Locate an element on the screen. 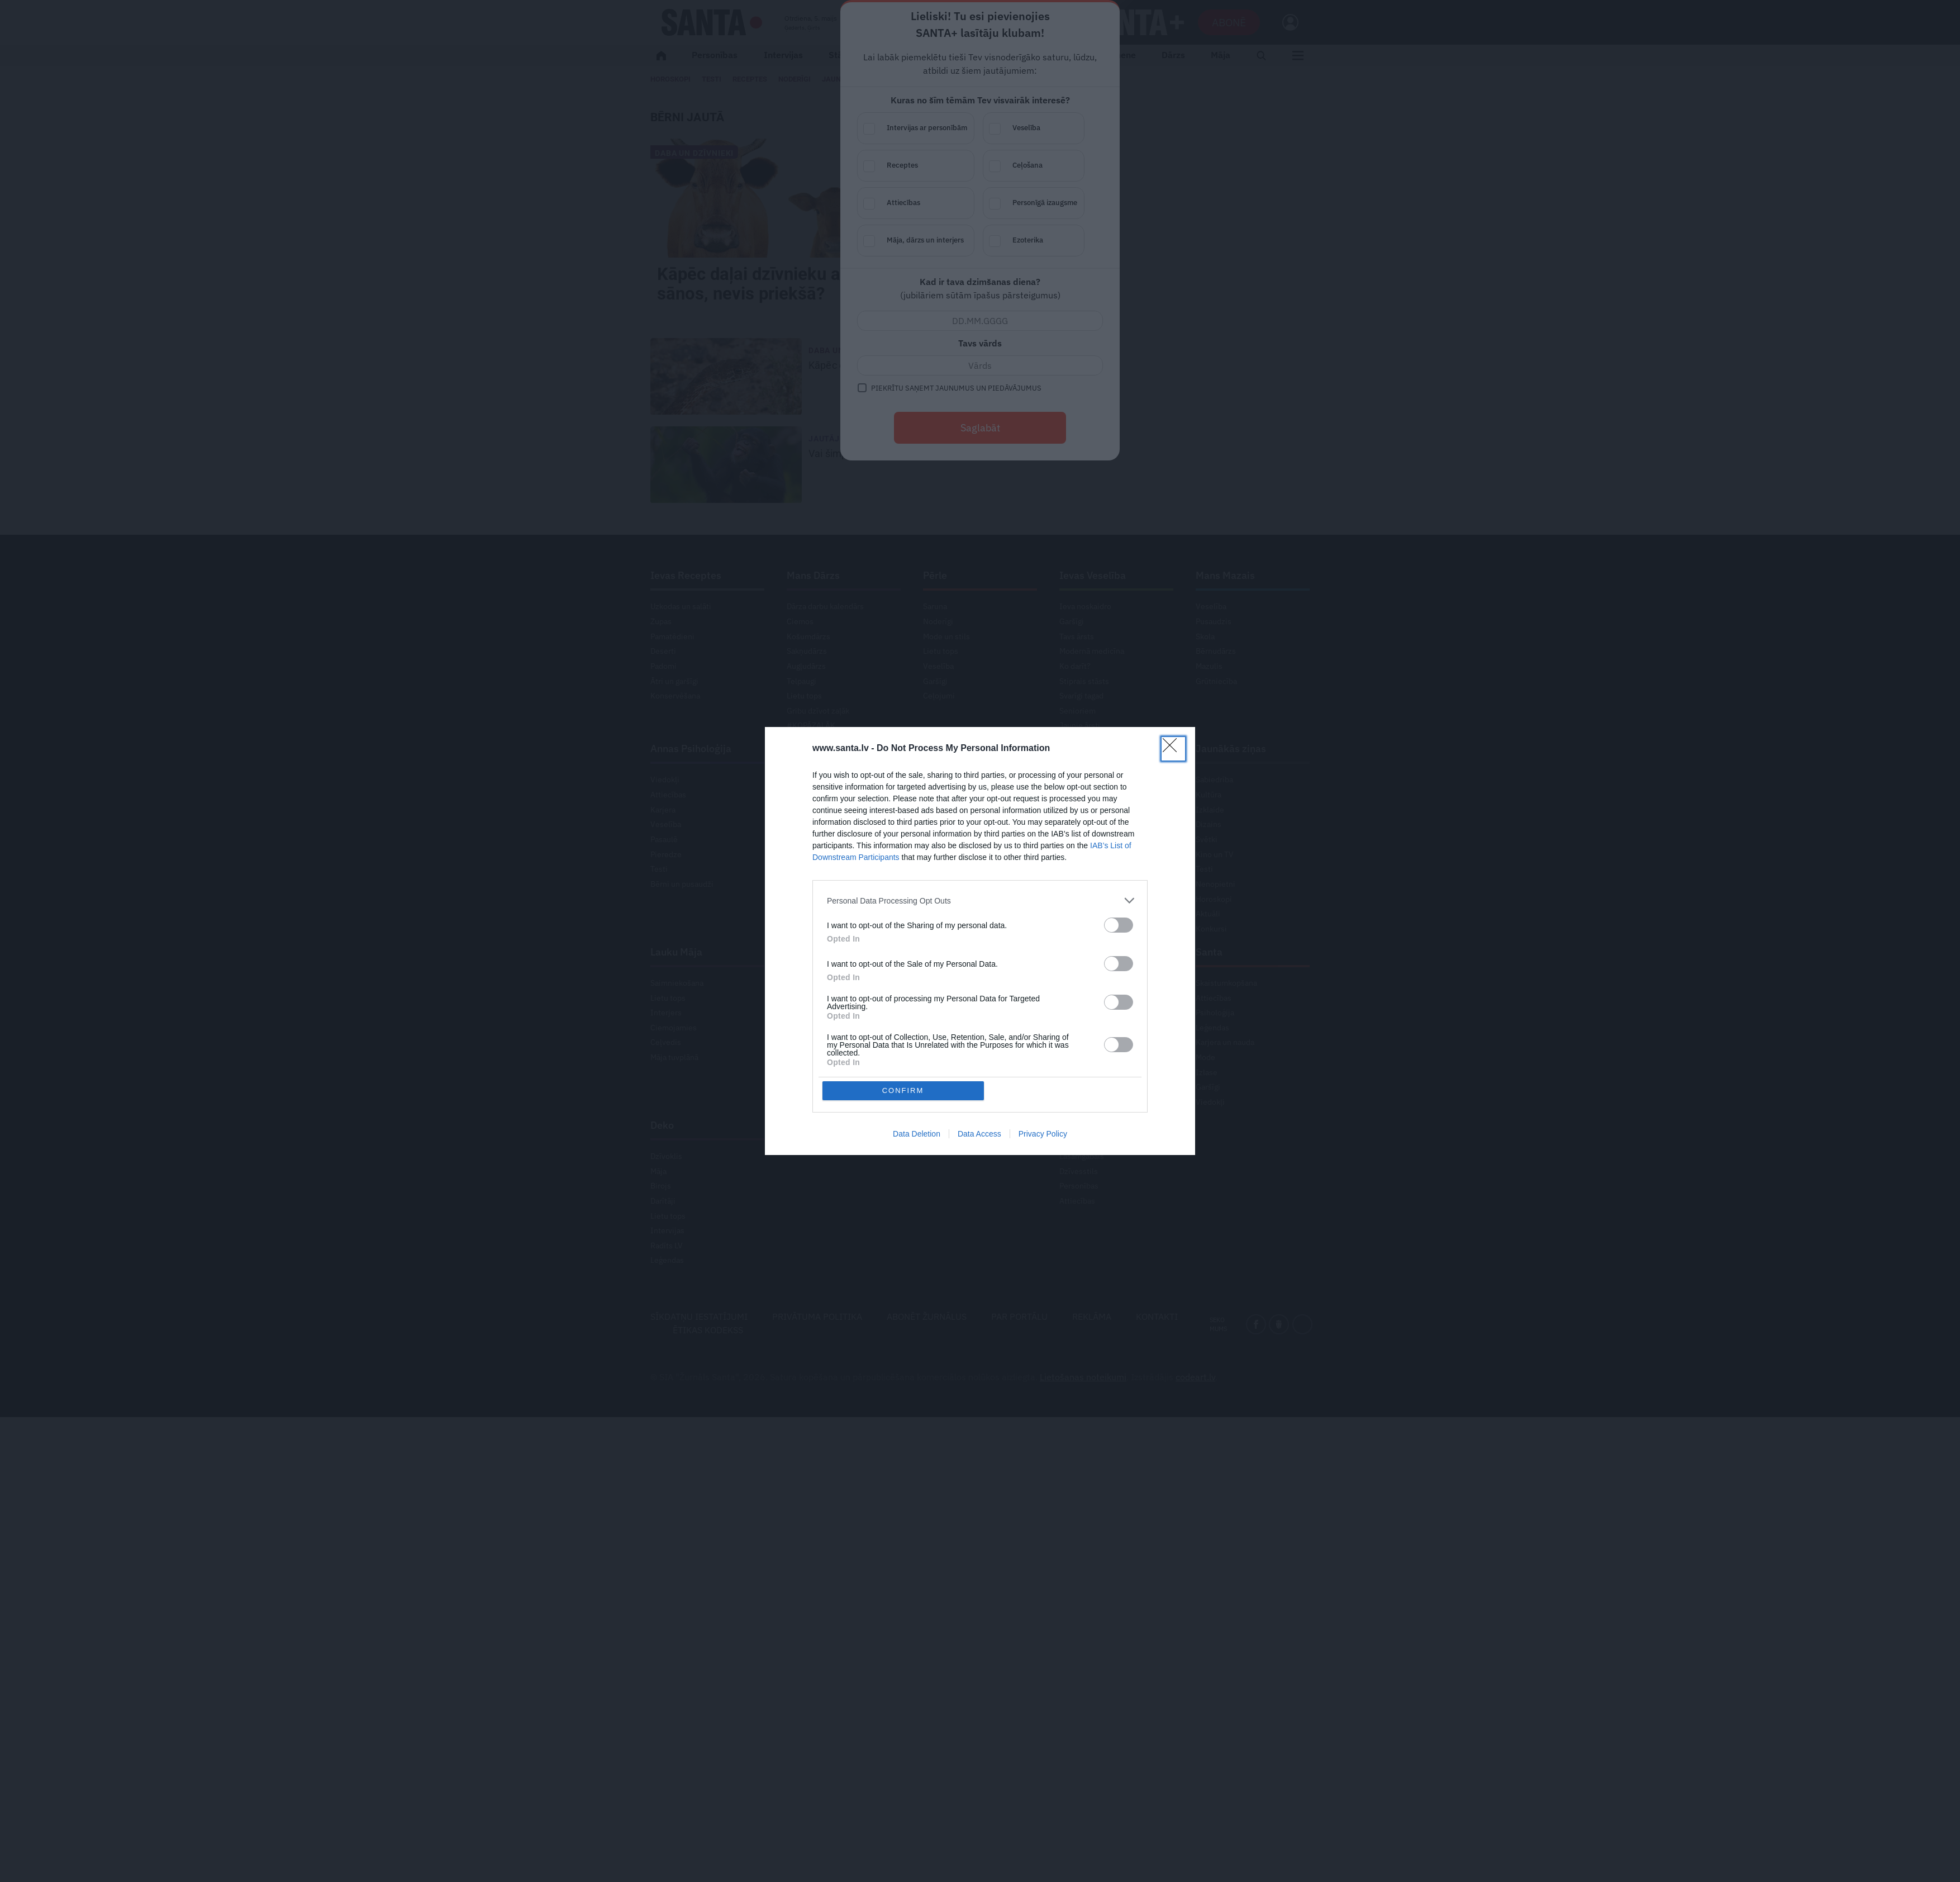  Personīgā izaugsme is located at coordinates (1044, 204).